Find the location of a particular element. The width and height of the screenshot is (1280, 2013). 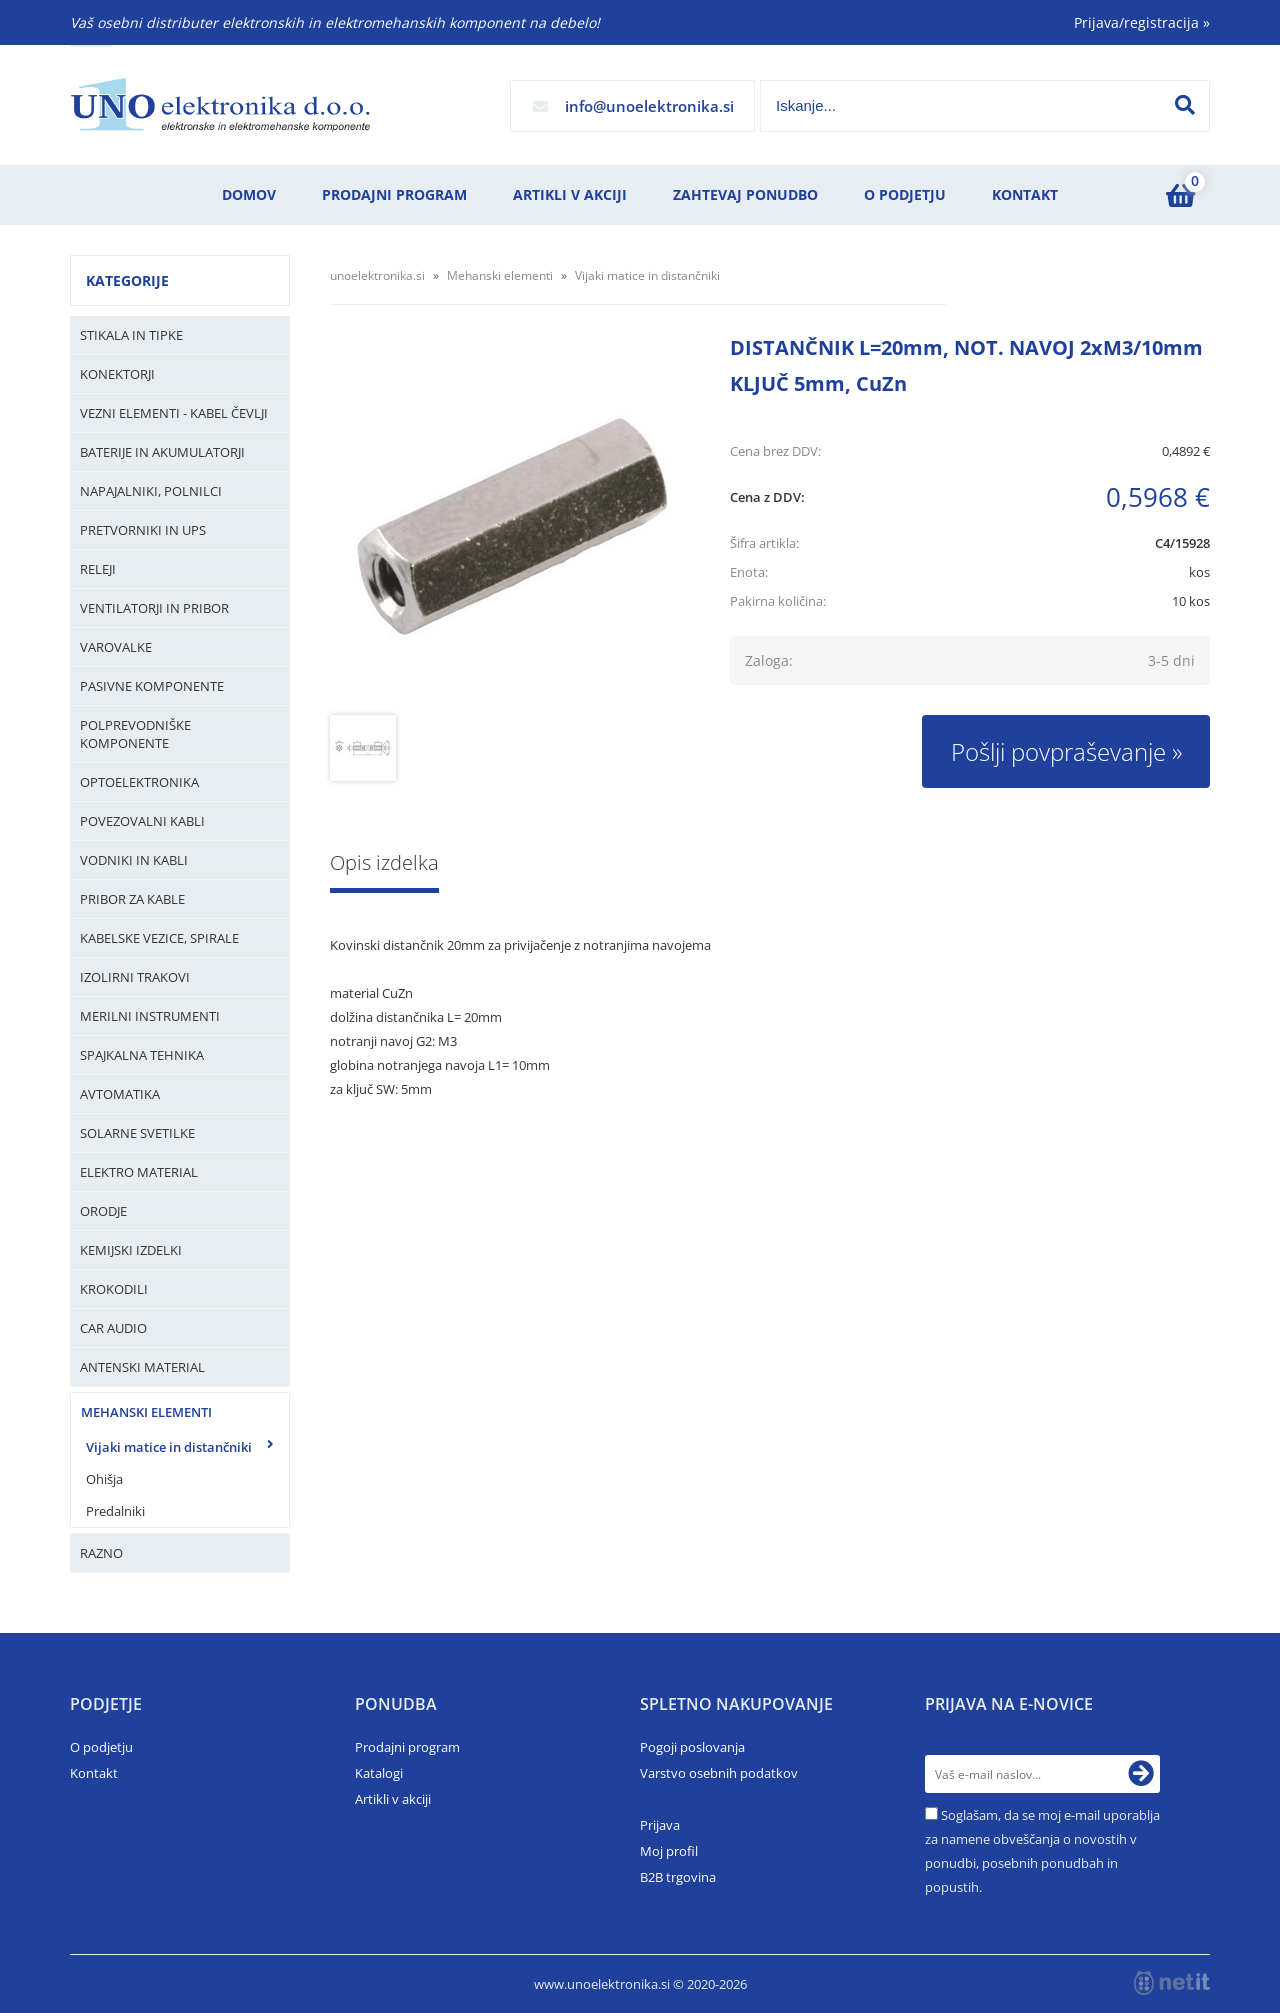

B2B trgovina is located at coordinates (678, 1877).